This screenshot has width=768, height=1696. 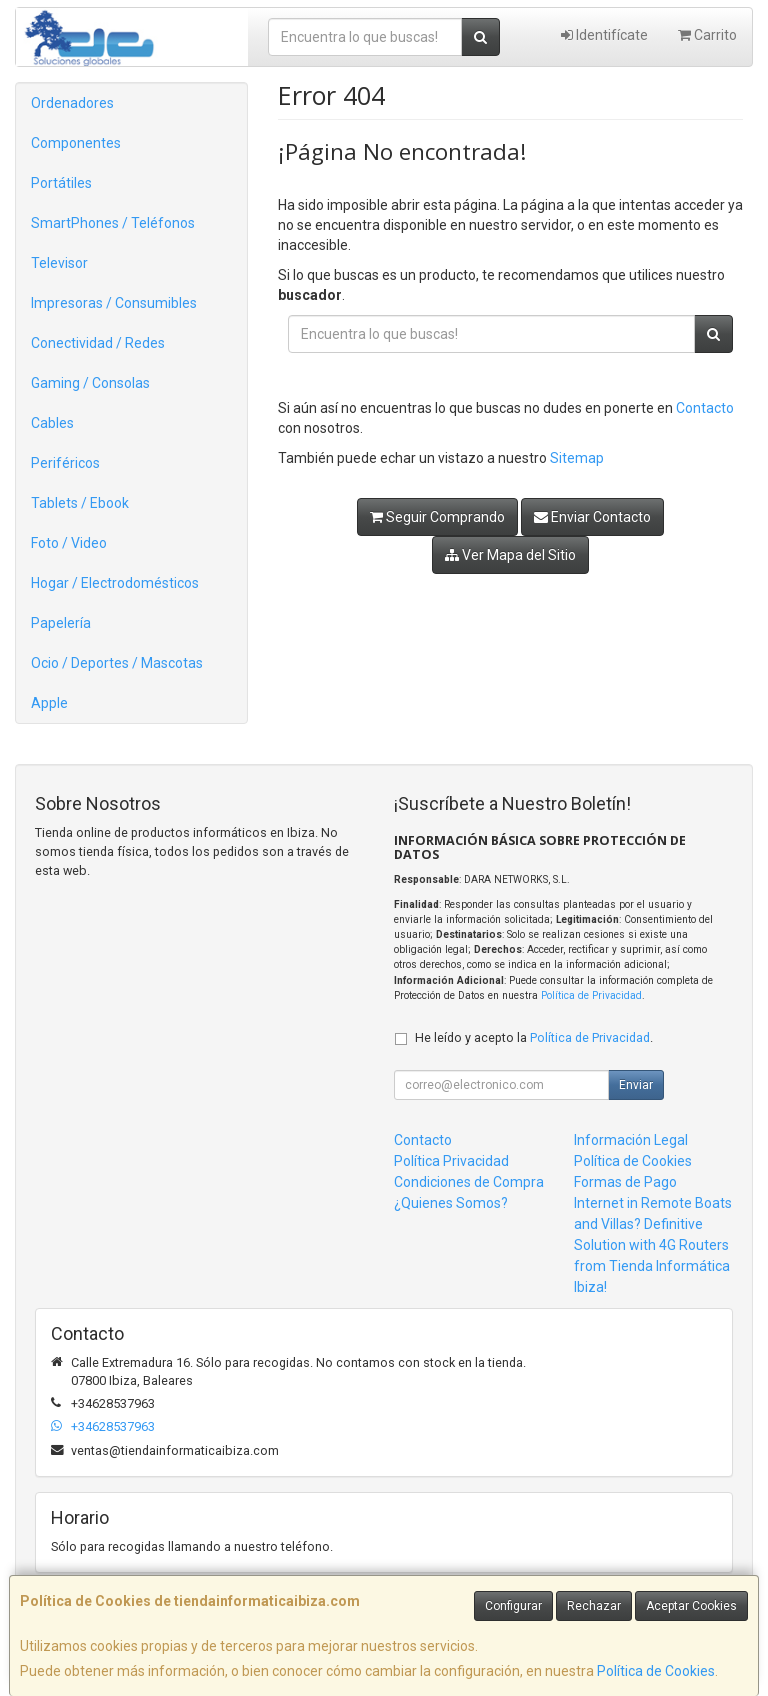 What do you see at coordinates (90, 383) in the screenshot?
I see `Gaming / Consolas` at bounding box center [90, 383].